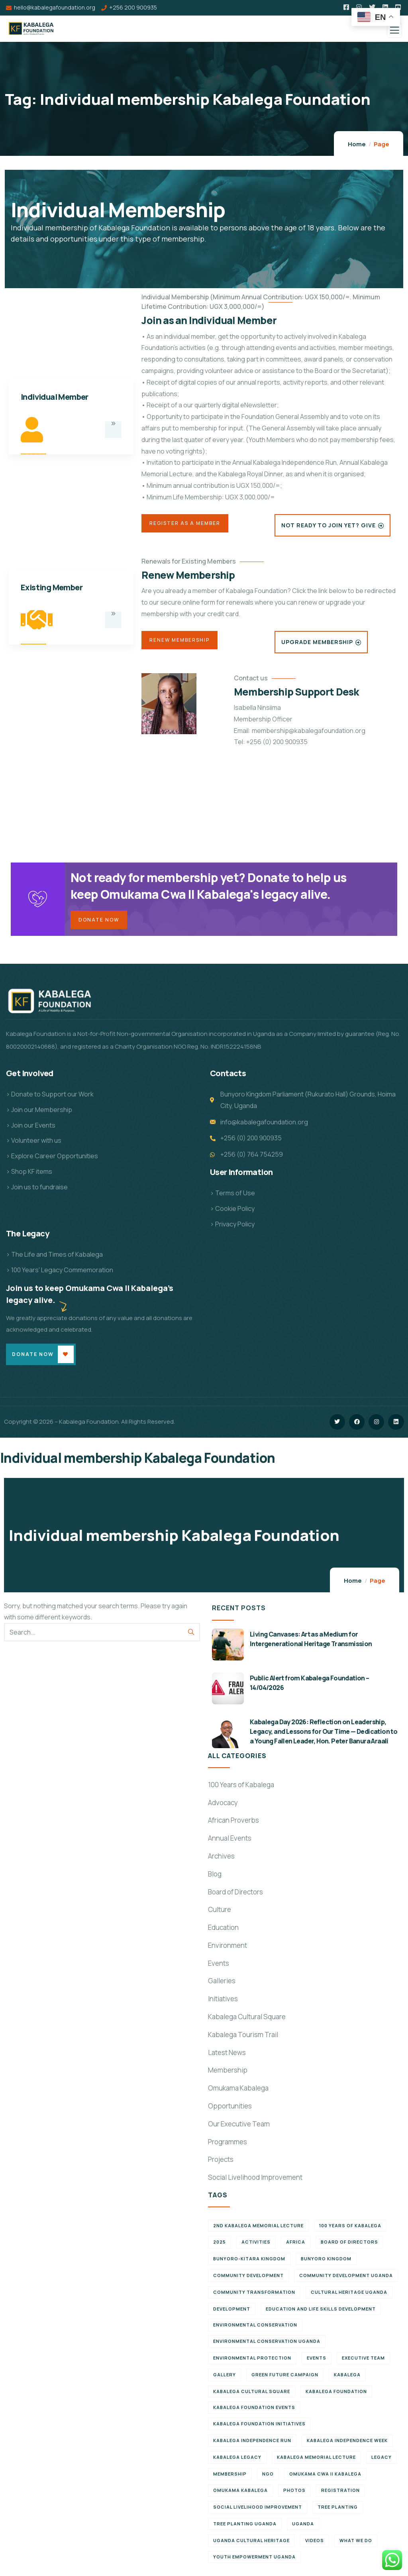  What do you see at coordinates (223, 2003) in the screenshot?
I see `Initiatives` at bounding box center [223, 2003].